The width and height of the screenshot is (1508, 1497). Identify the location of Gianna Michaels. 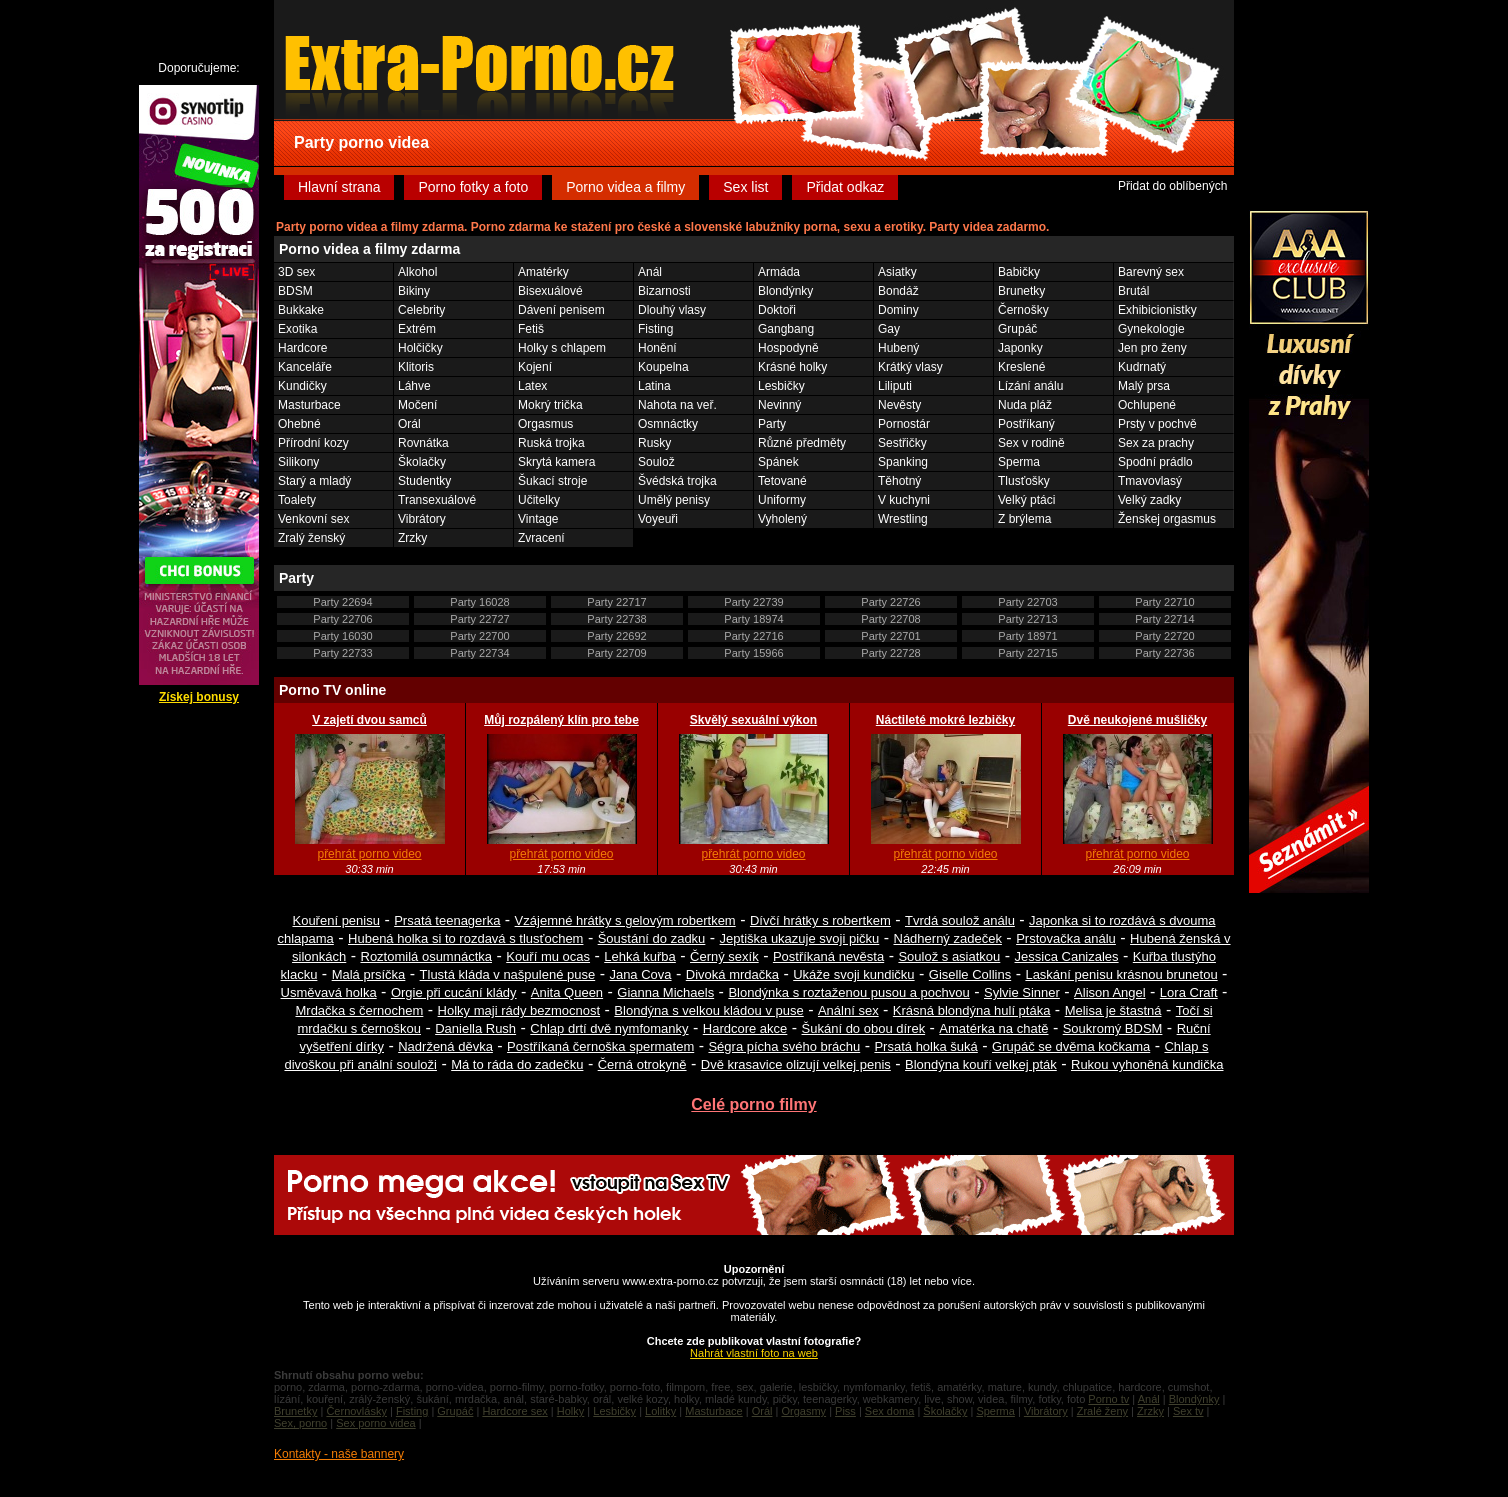
(665, 992).